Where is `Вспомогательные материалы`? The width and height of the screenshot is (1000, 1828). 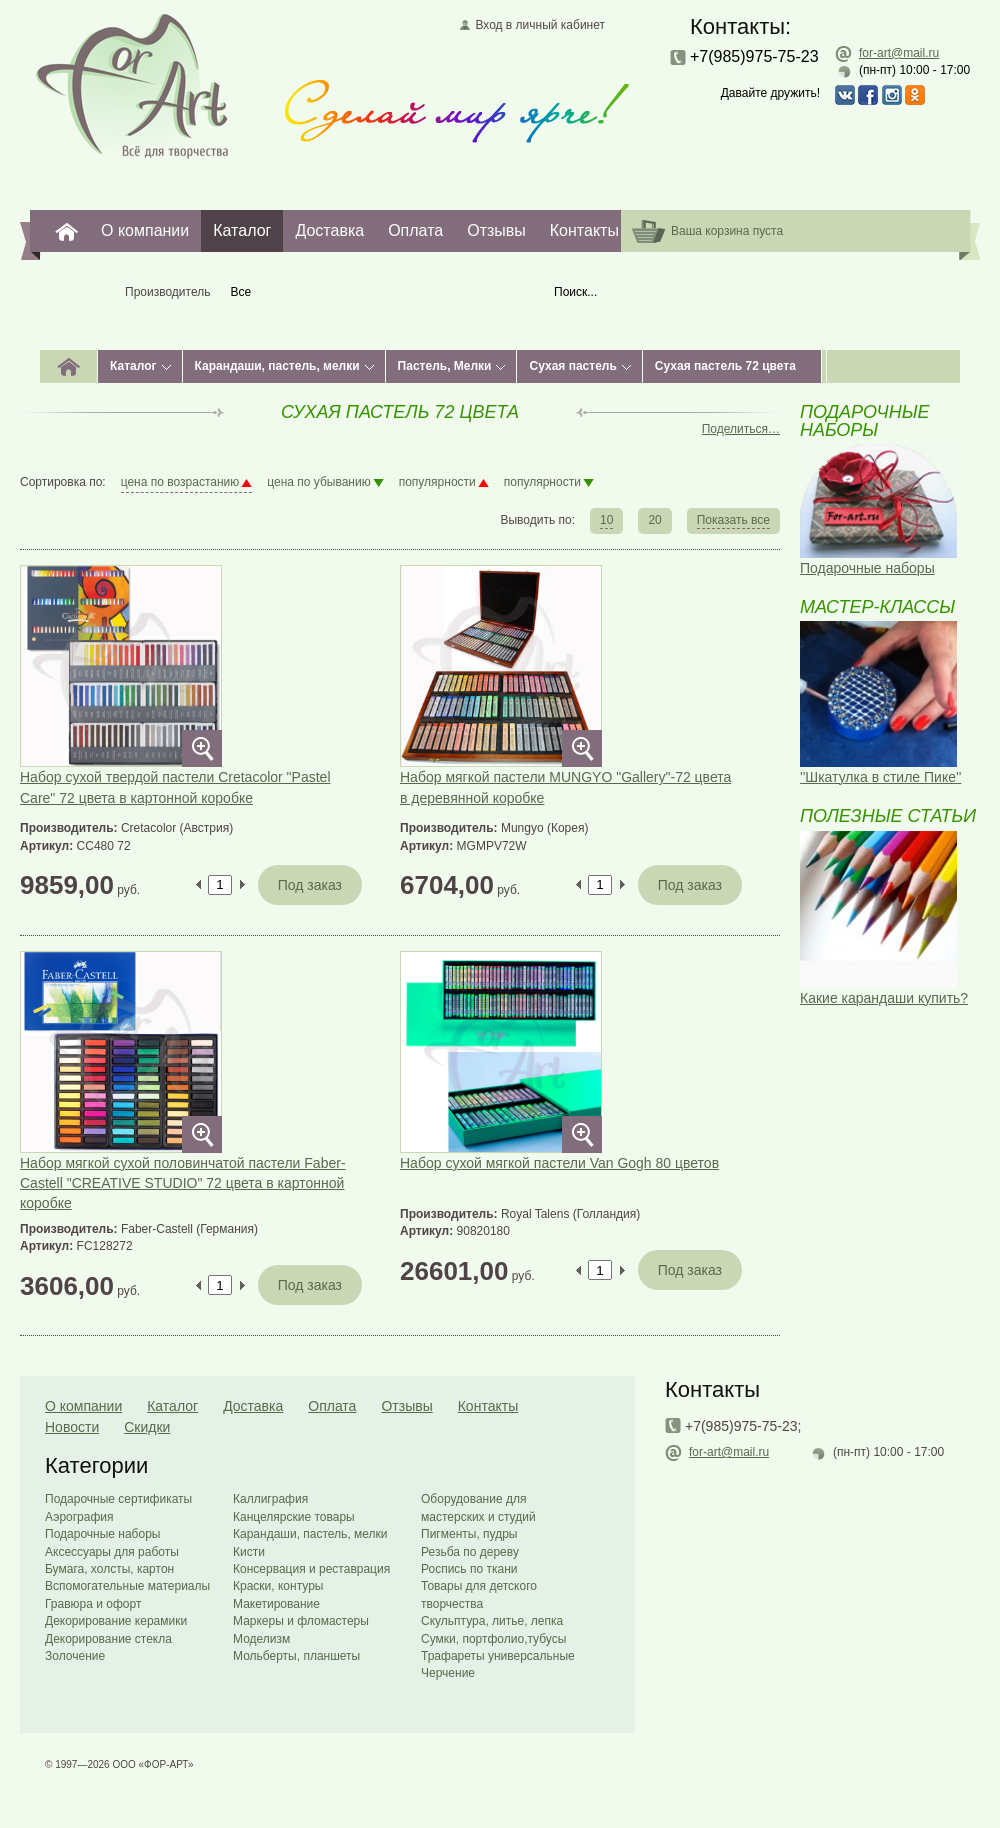 Вспомогательные материалы is located at coordinates (127, 1586).